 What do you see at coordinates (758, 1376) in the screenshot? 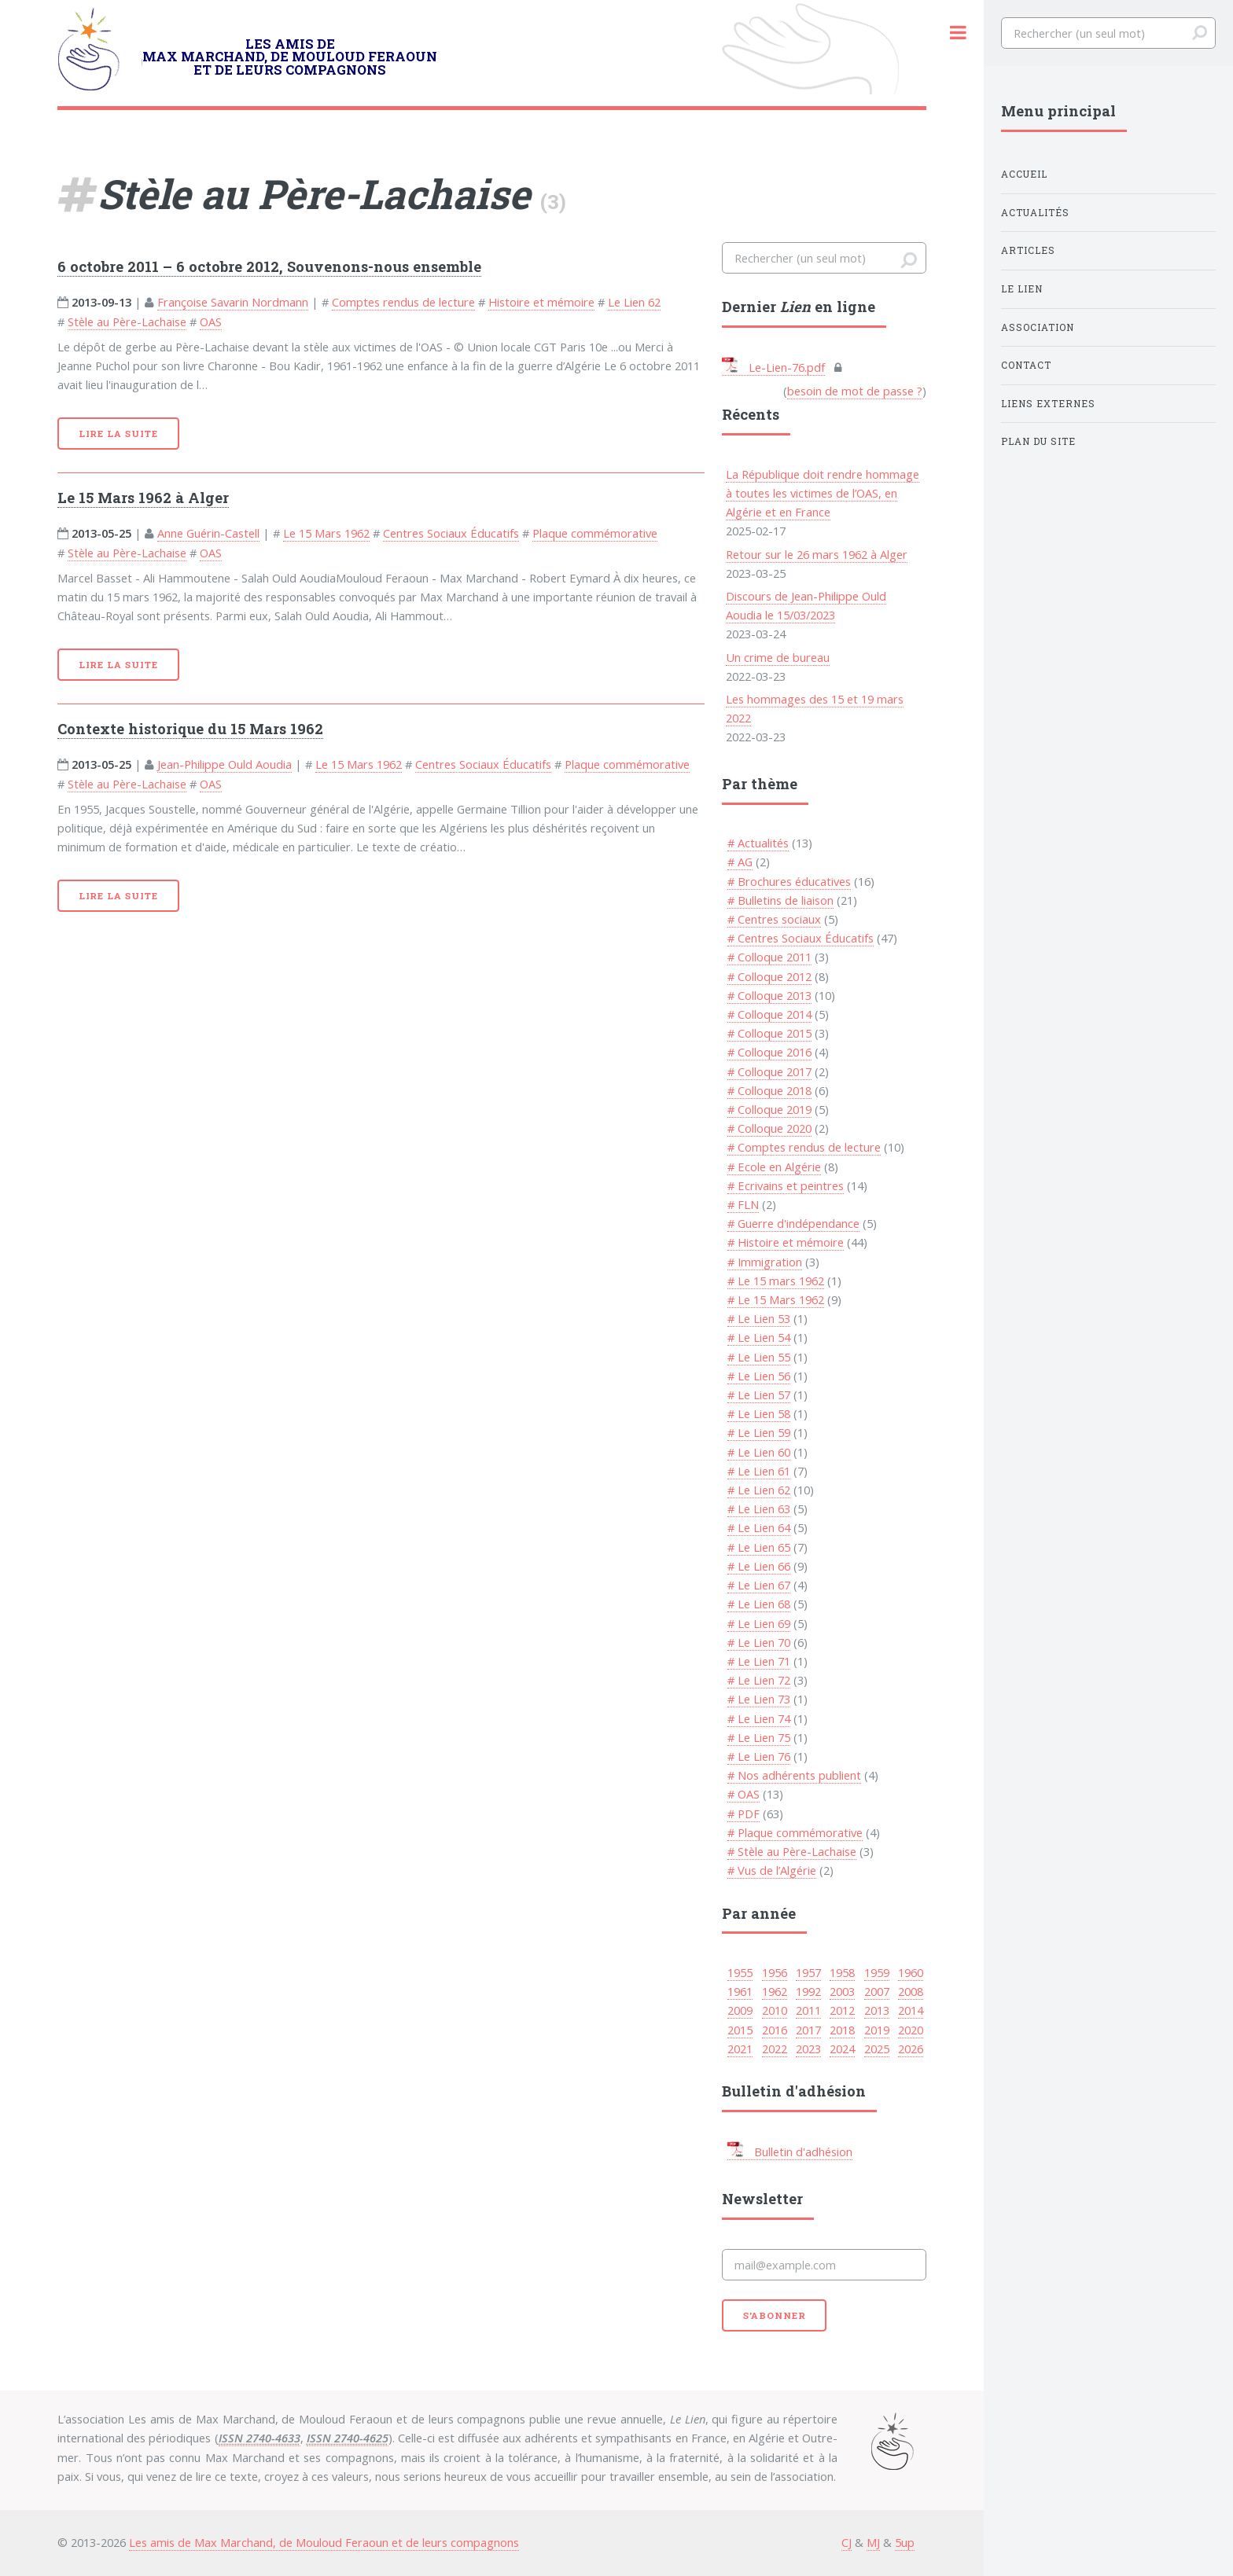
I see `# Le Lien 56` at bounding box center [758, 1376].